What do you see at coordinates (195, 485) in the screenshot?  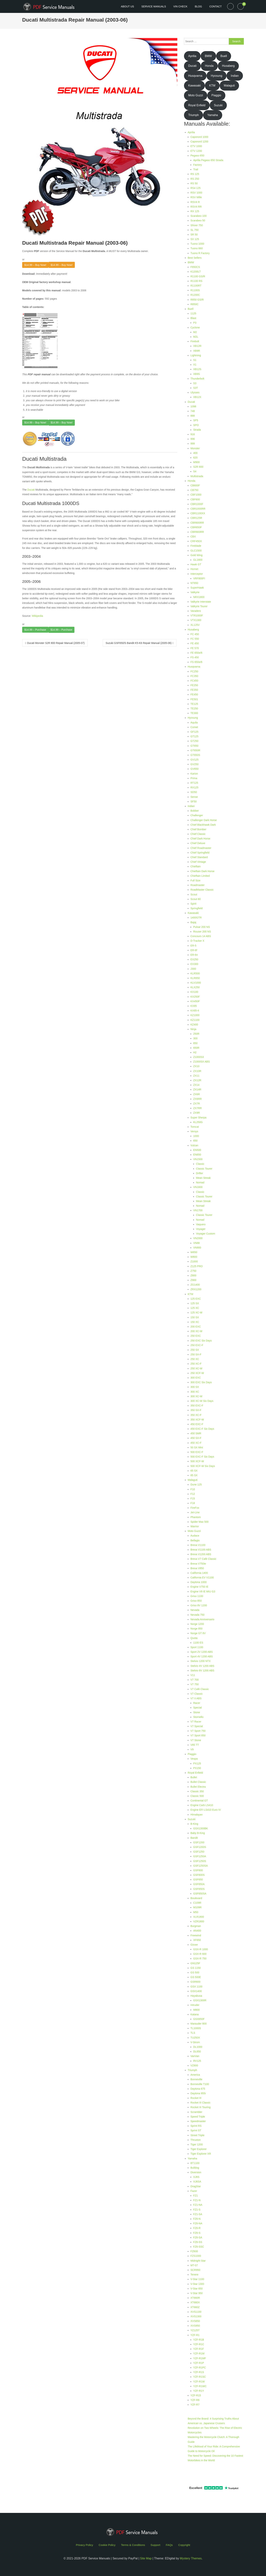 I see `CB600F` at bounding box center [195, 485].